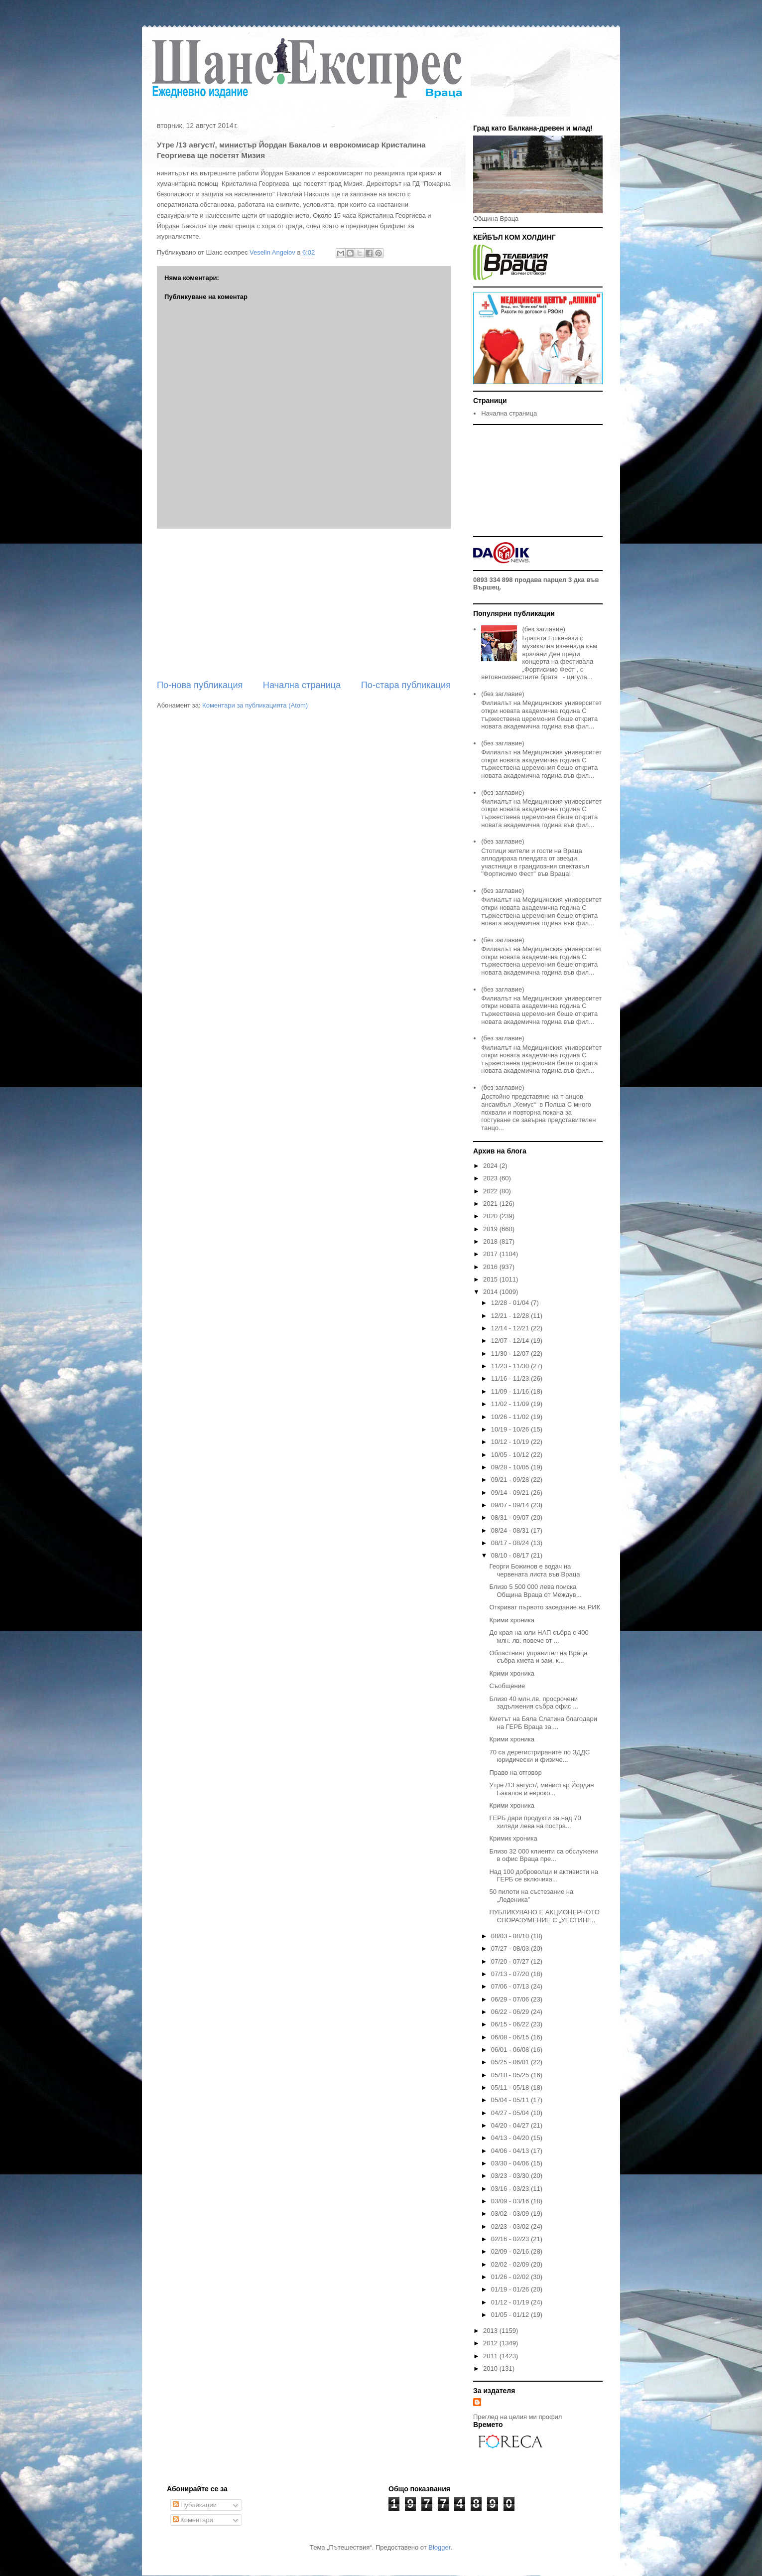 Image resolution: width=762 pixels, height=2576 pixels. I want to click on 11/09 - 11/16, so click(511, 1391).